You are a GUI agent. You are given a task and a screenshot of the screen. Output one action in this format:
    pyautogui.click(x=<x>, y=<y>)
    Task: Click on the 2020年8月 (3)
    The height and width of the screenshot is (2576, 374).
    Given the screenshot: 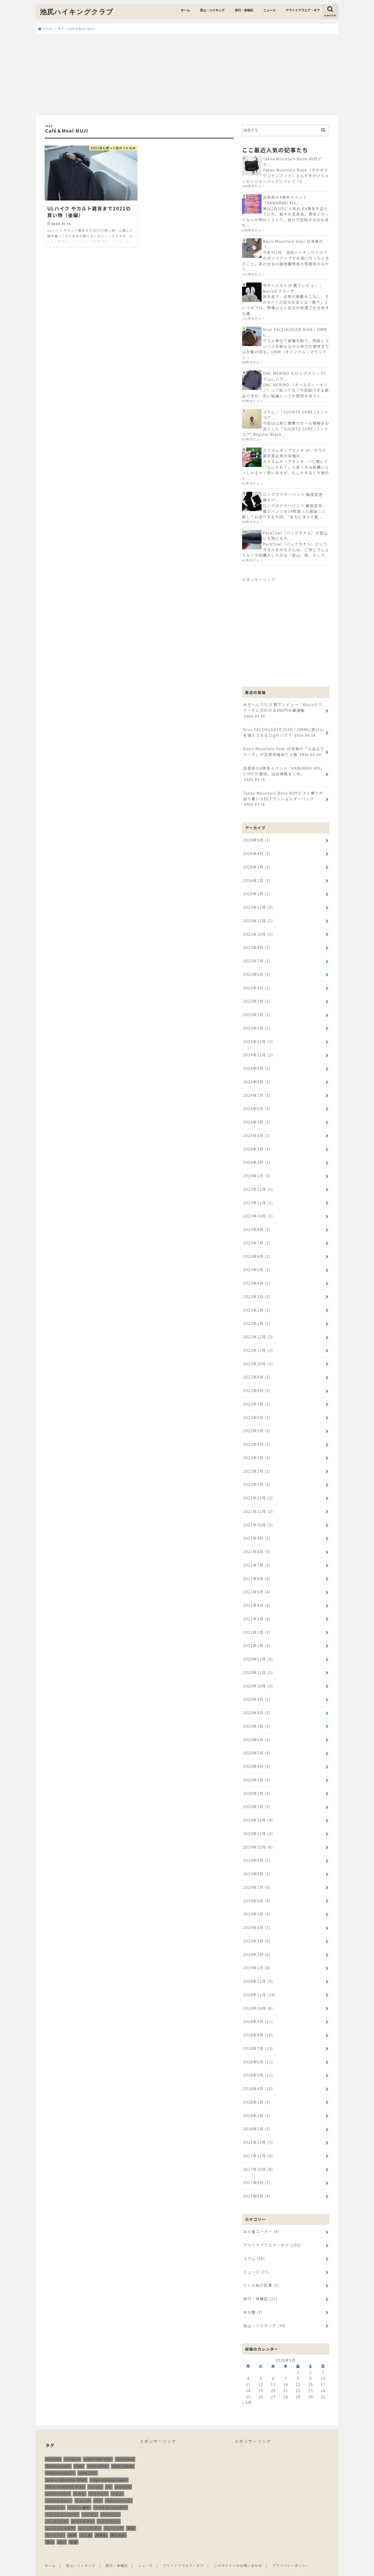 What is the action you would take?
    pyautogui.click(x=256, y=1705)
    